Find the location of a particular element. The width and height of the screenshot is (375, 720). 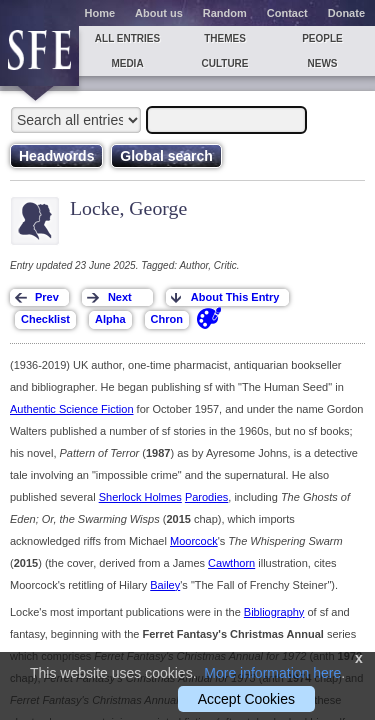

All entries is located at coordinates (127, 38).